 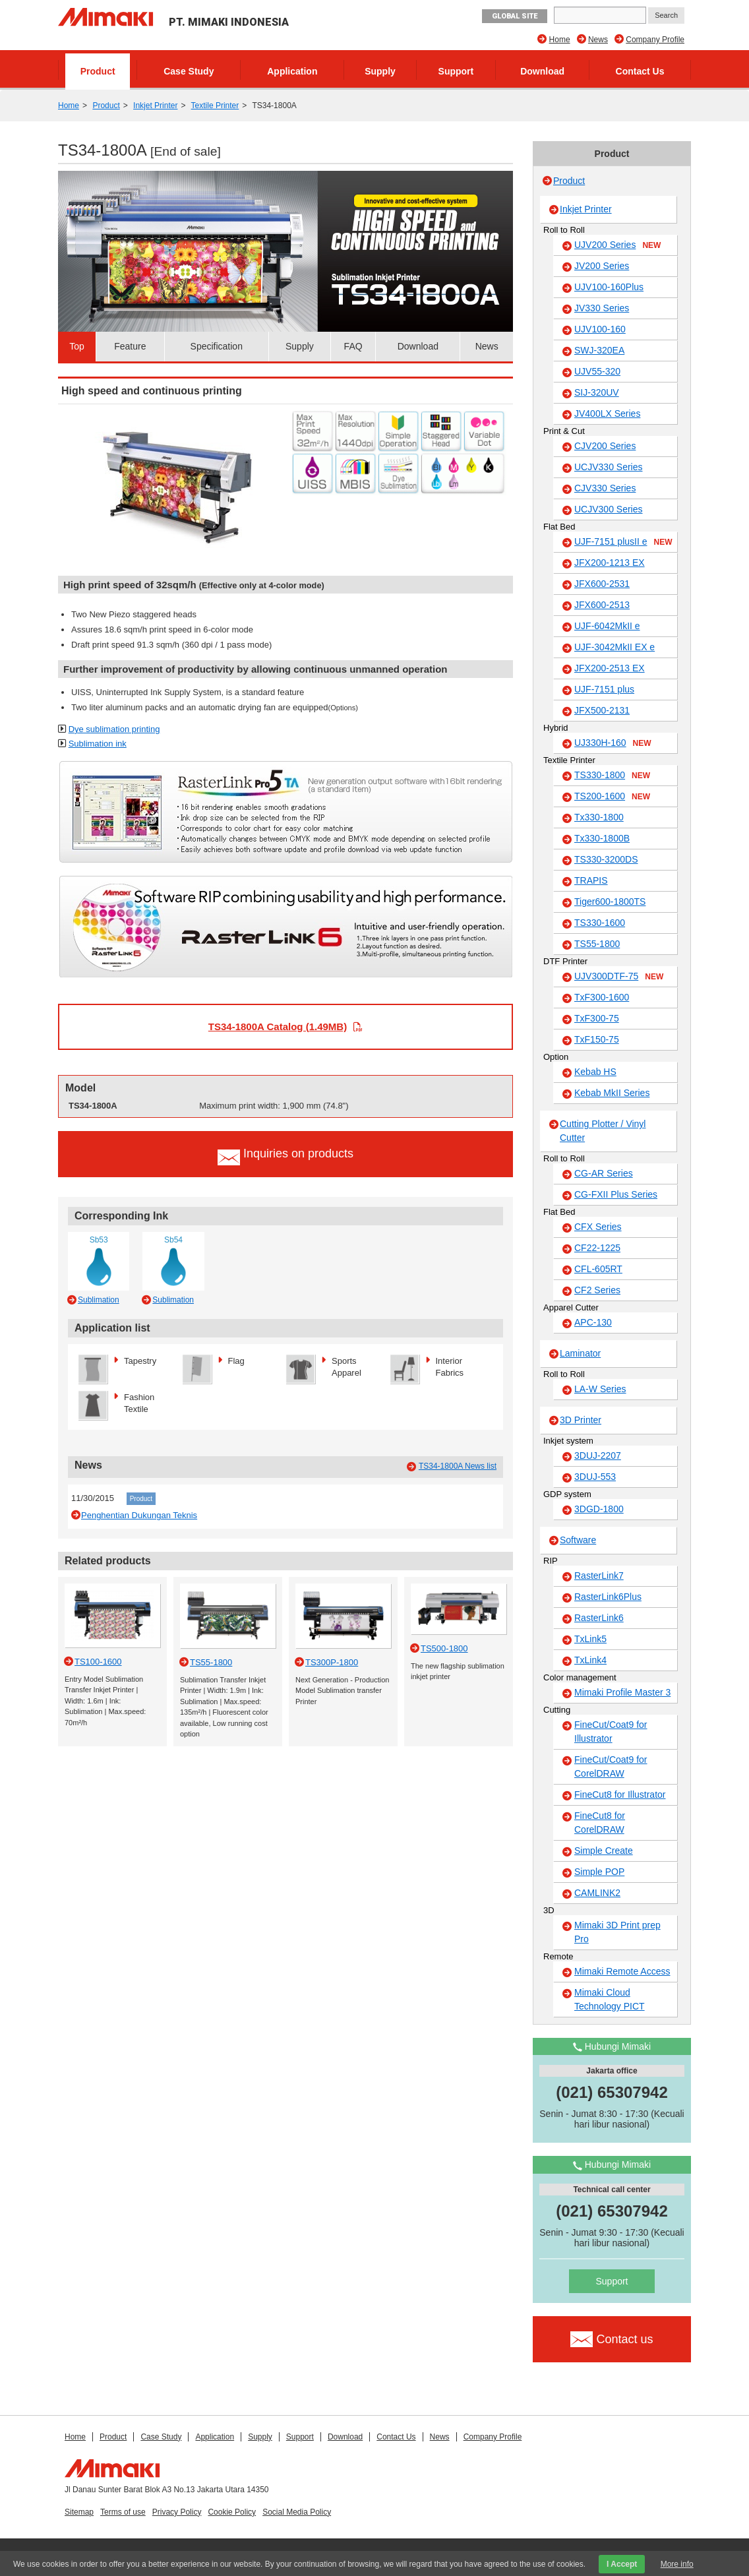 I want to click on Supply, so click(x=380, y=71).